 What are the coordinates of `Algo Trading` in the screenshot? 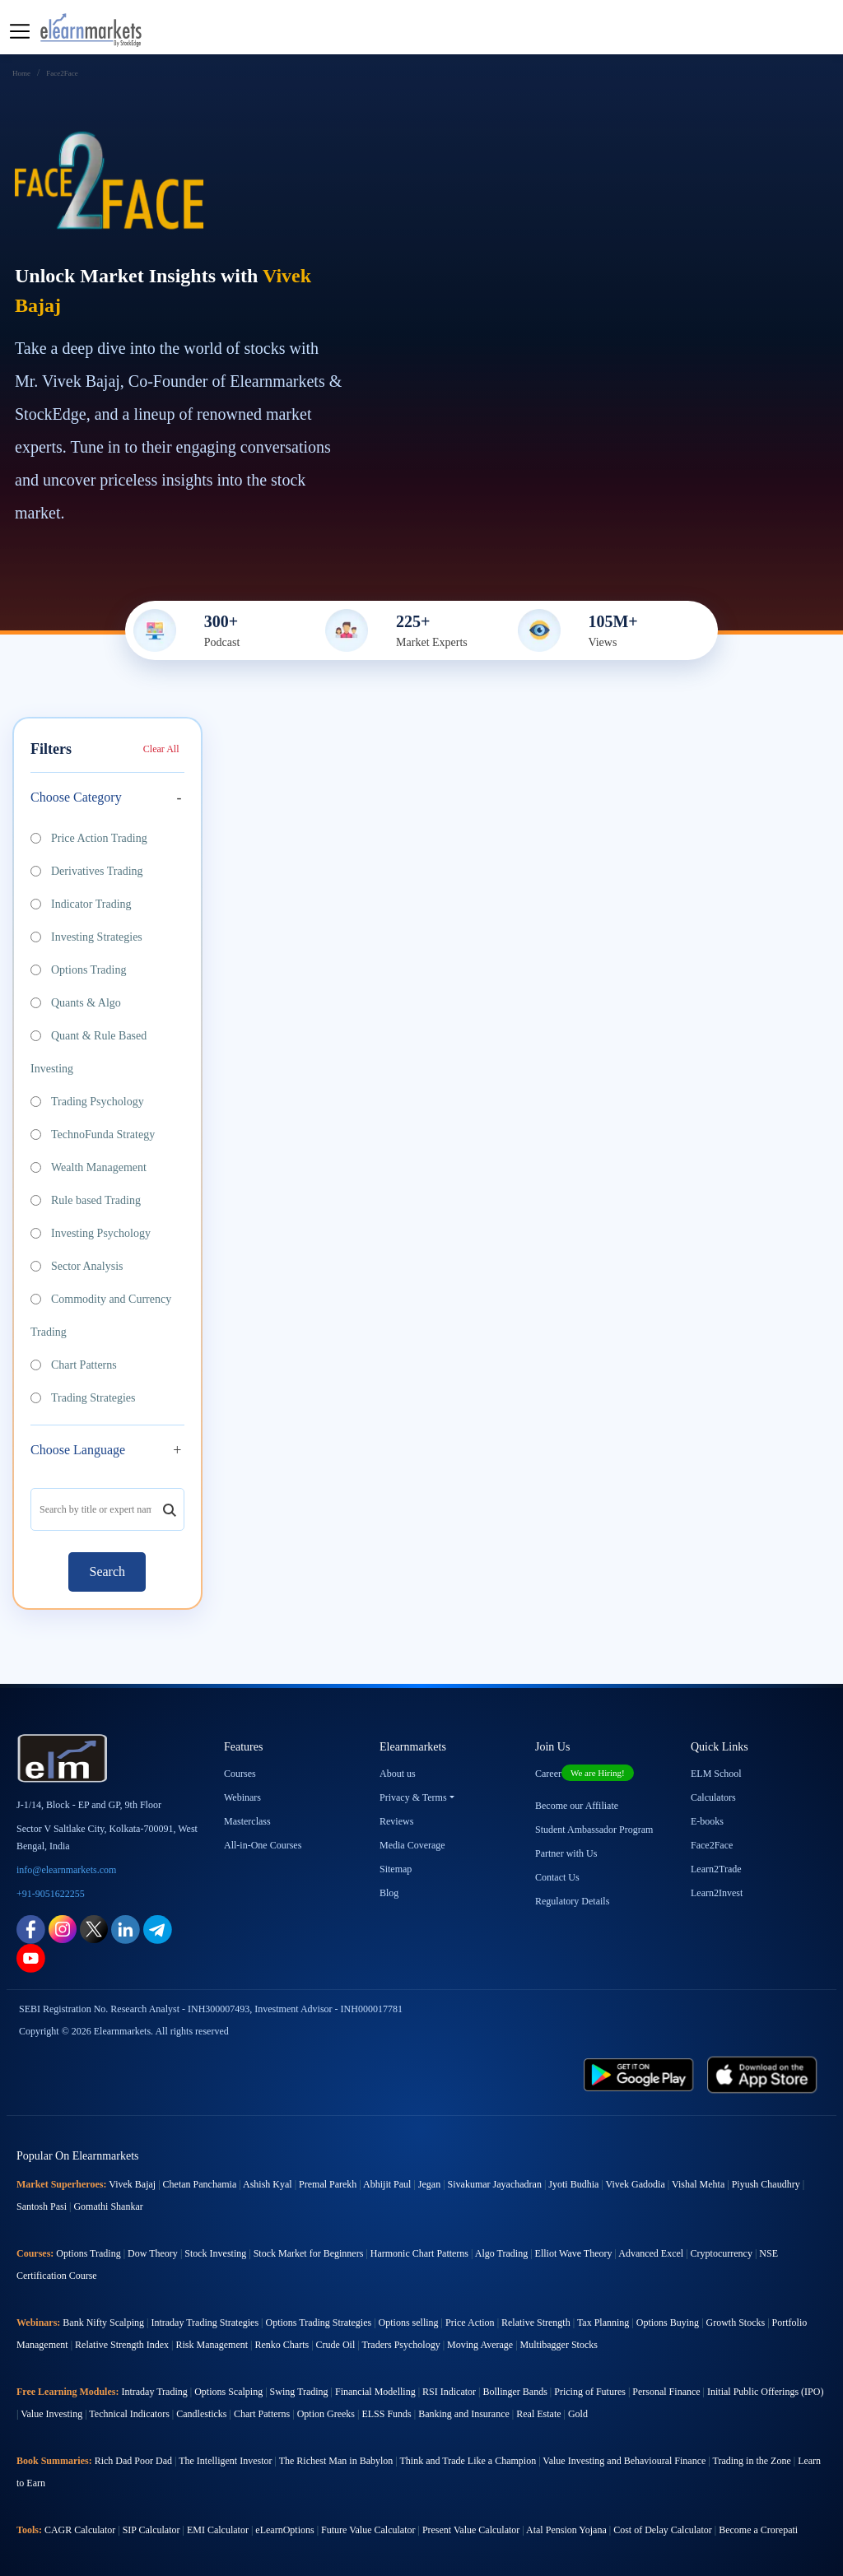 It's located at (501, 2253).